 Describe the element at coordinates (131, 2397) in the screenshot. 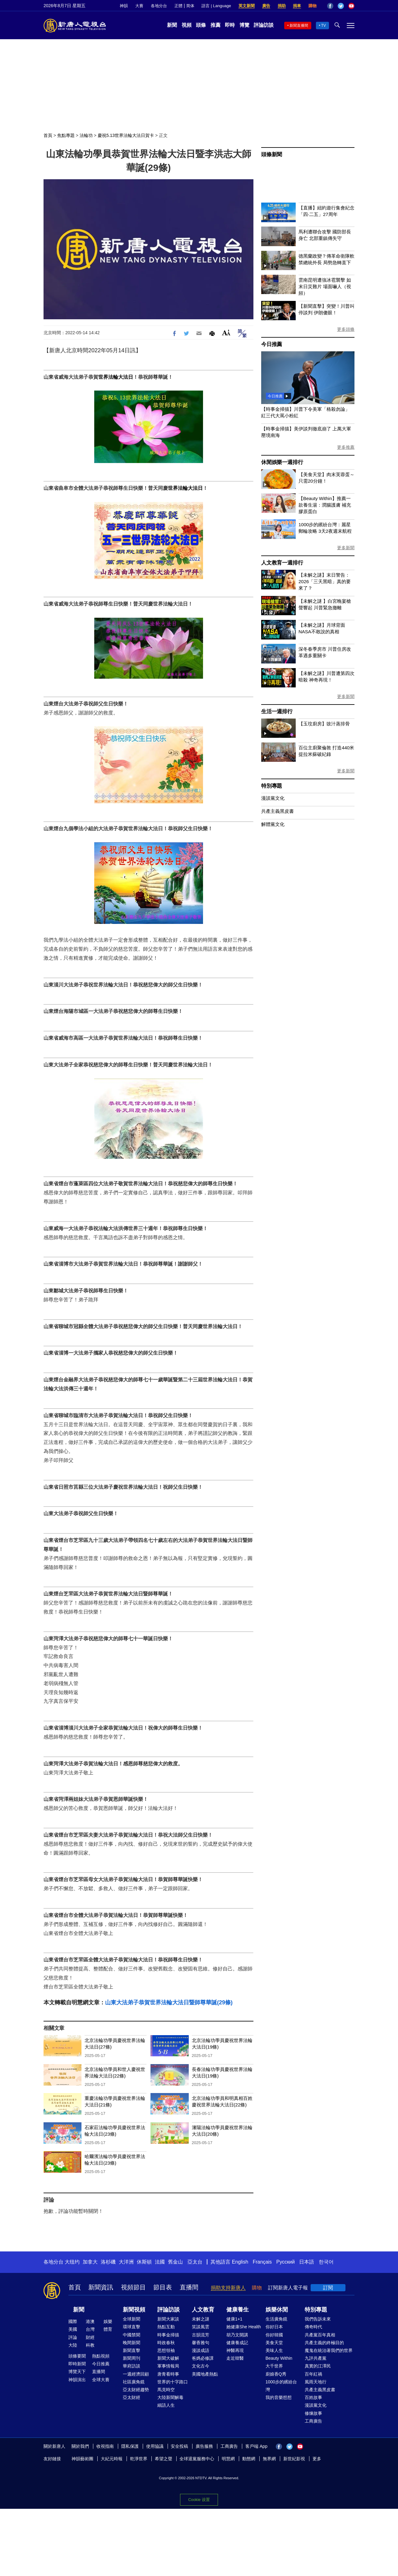

I see `亞太財經` at that location.